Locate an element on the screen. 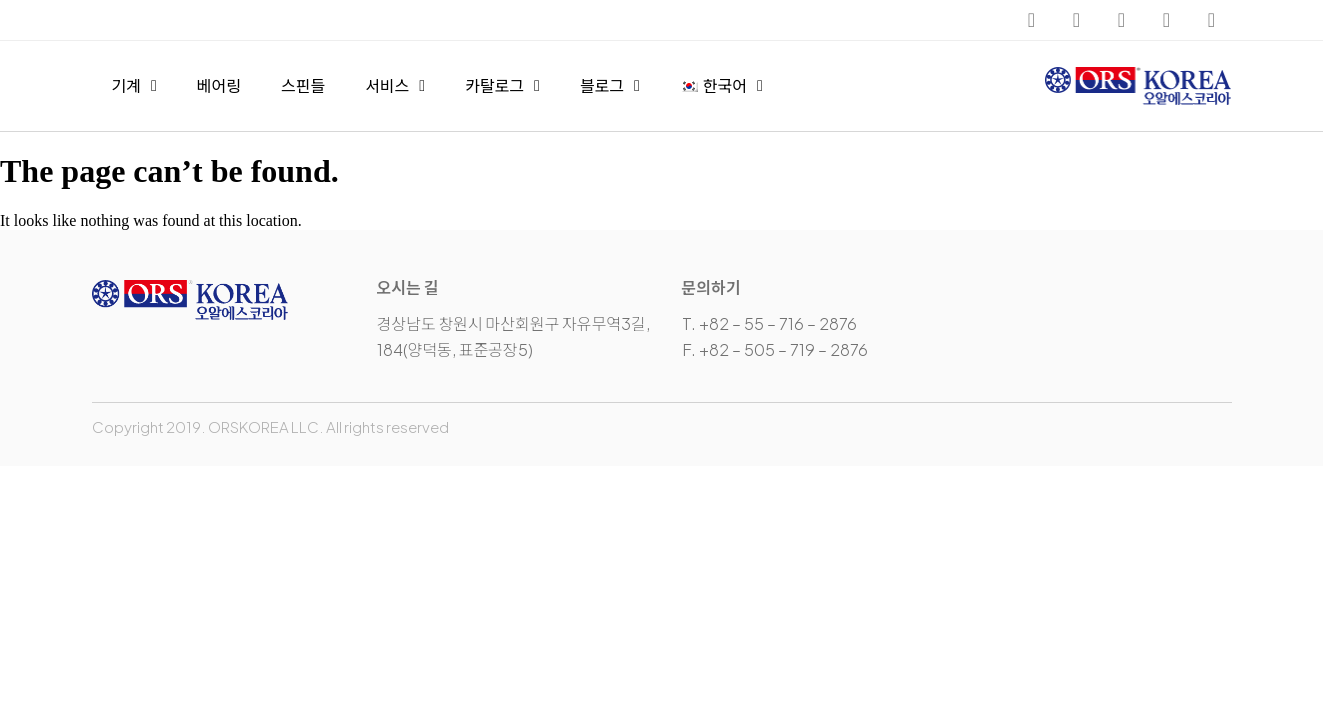 Image resolution: width=1323 pixels, height=720 pixels. 서비스 is located at coordinates (395, 86).